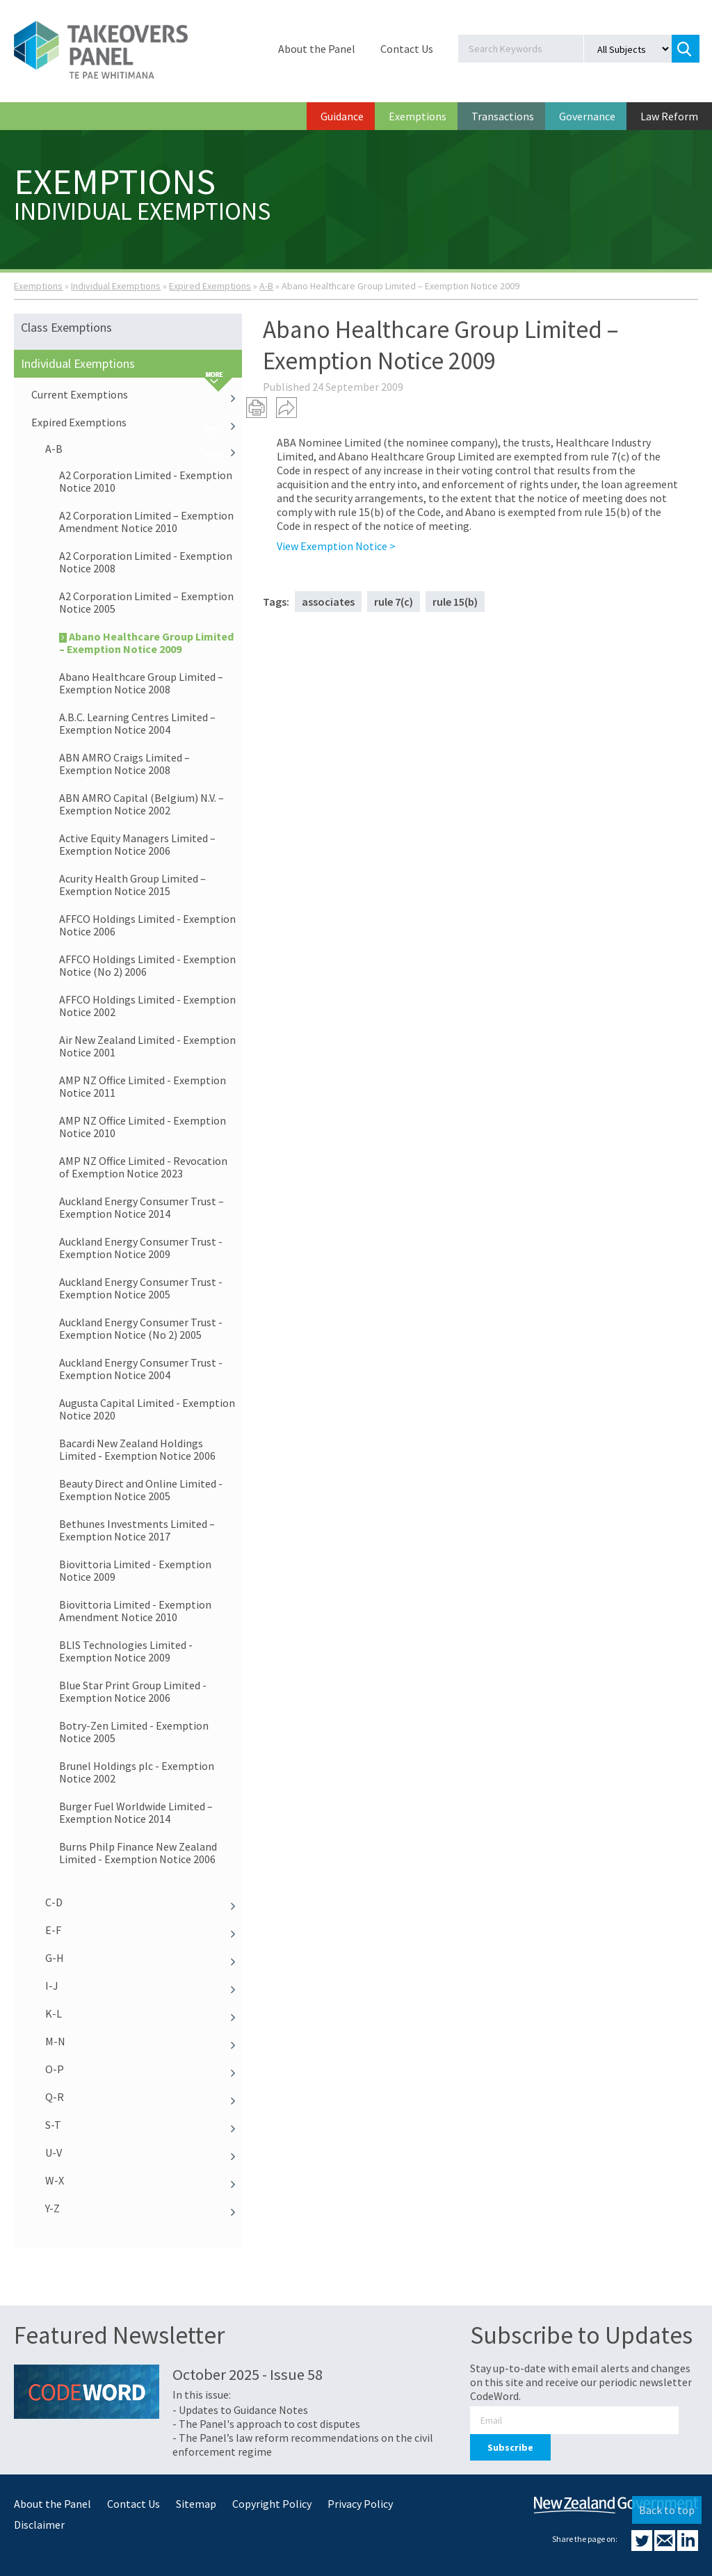 The image size is (712, 2576). Describe the element at coordinates (136, 1812) in the screenshot. I see `Burger Fuel Worldwide Limited – Exemption Notice 2014` at that location.